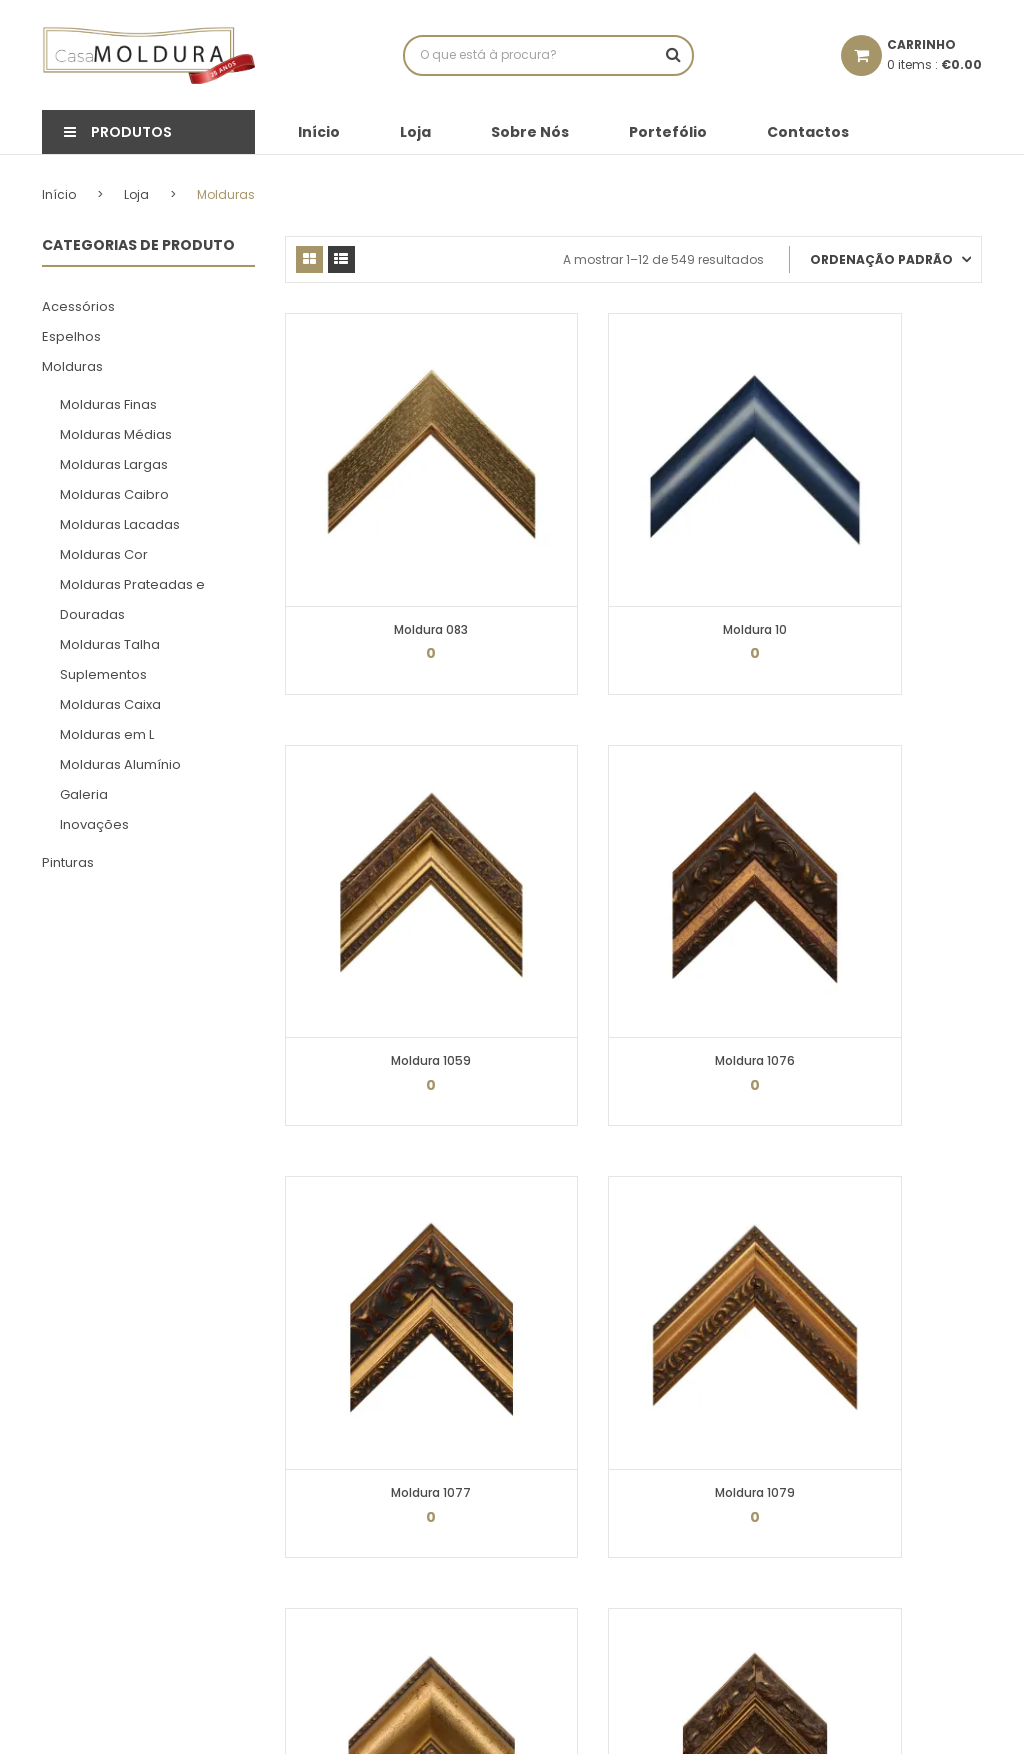 This screenshot has height=1754, width=1024. Describe the element at coordinates (555, 1480) in the screenshot. I see `Moradas` at that location.